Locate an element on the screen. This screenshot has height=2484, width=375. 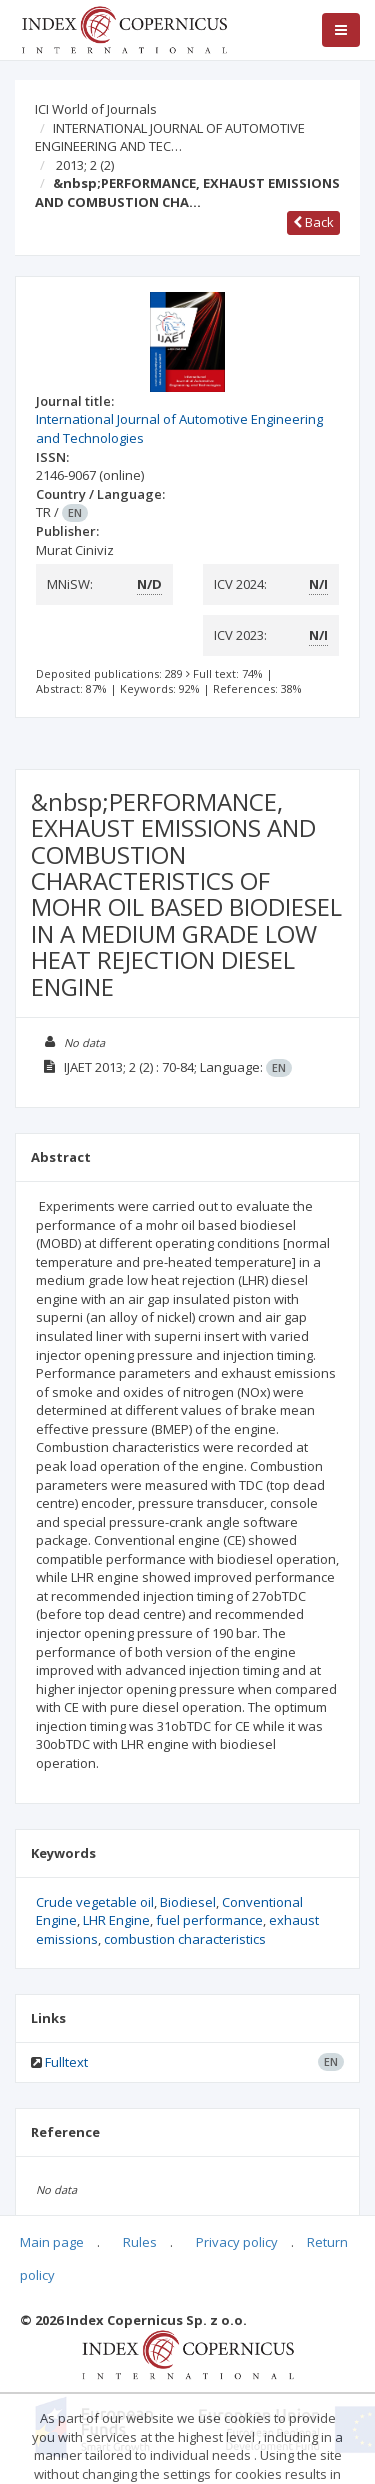
Biodiesel is located at coordinates (188, 1902).